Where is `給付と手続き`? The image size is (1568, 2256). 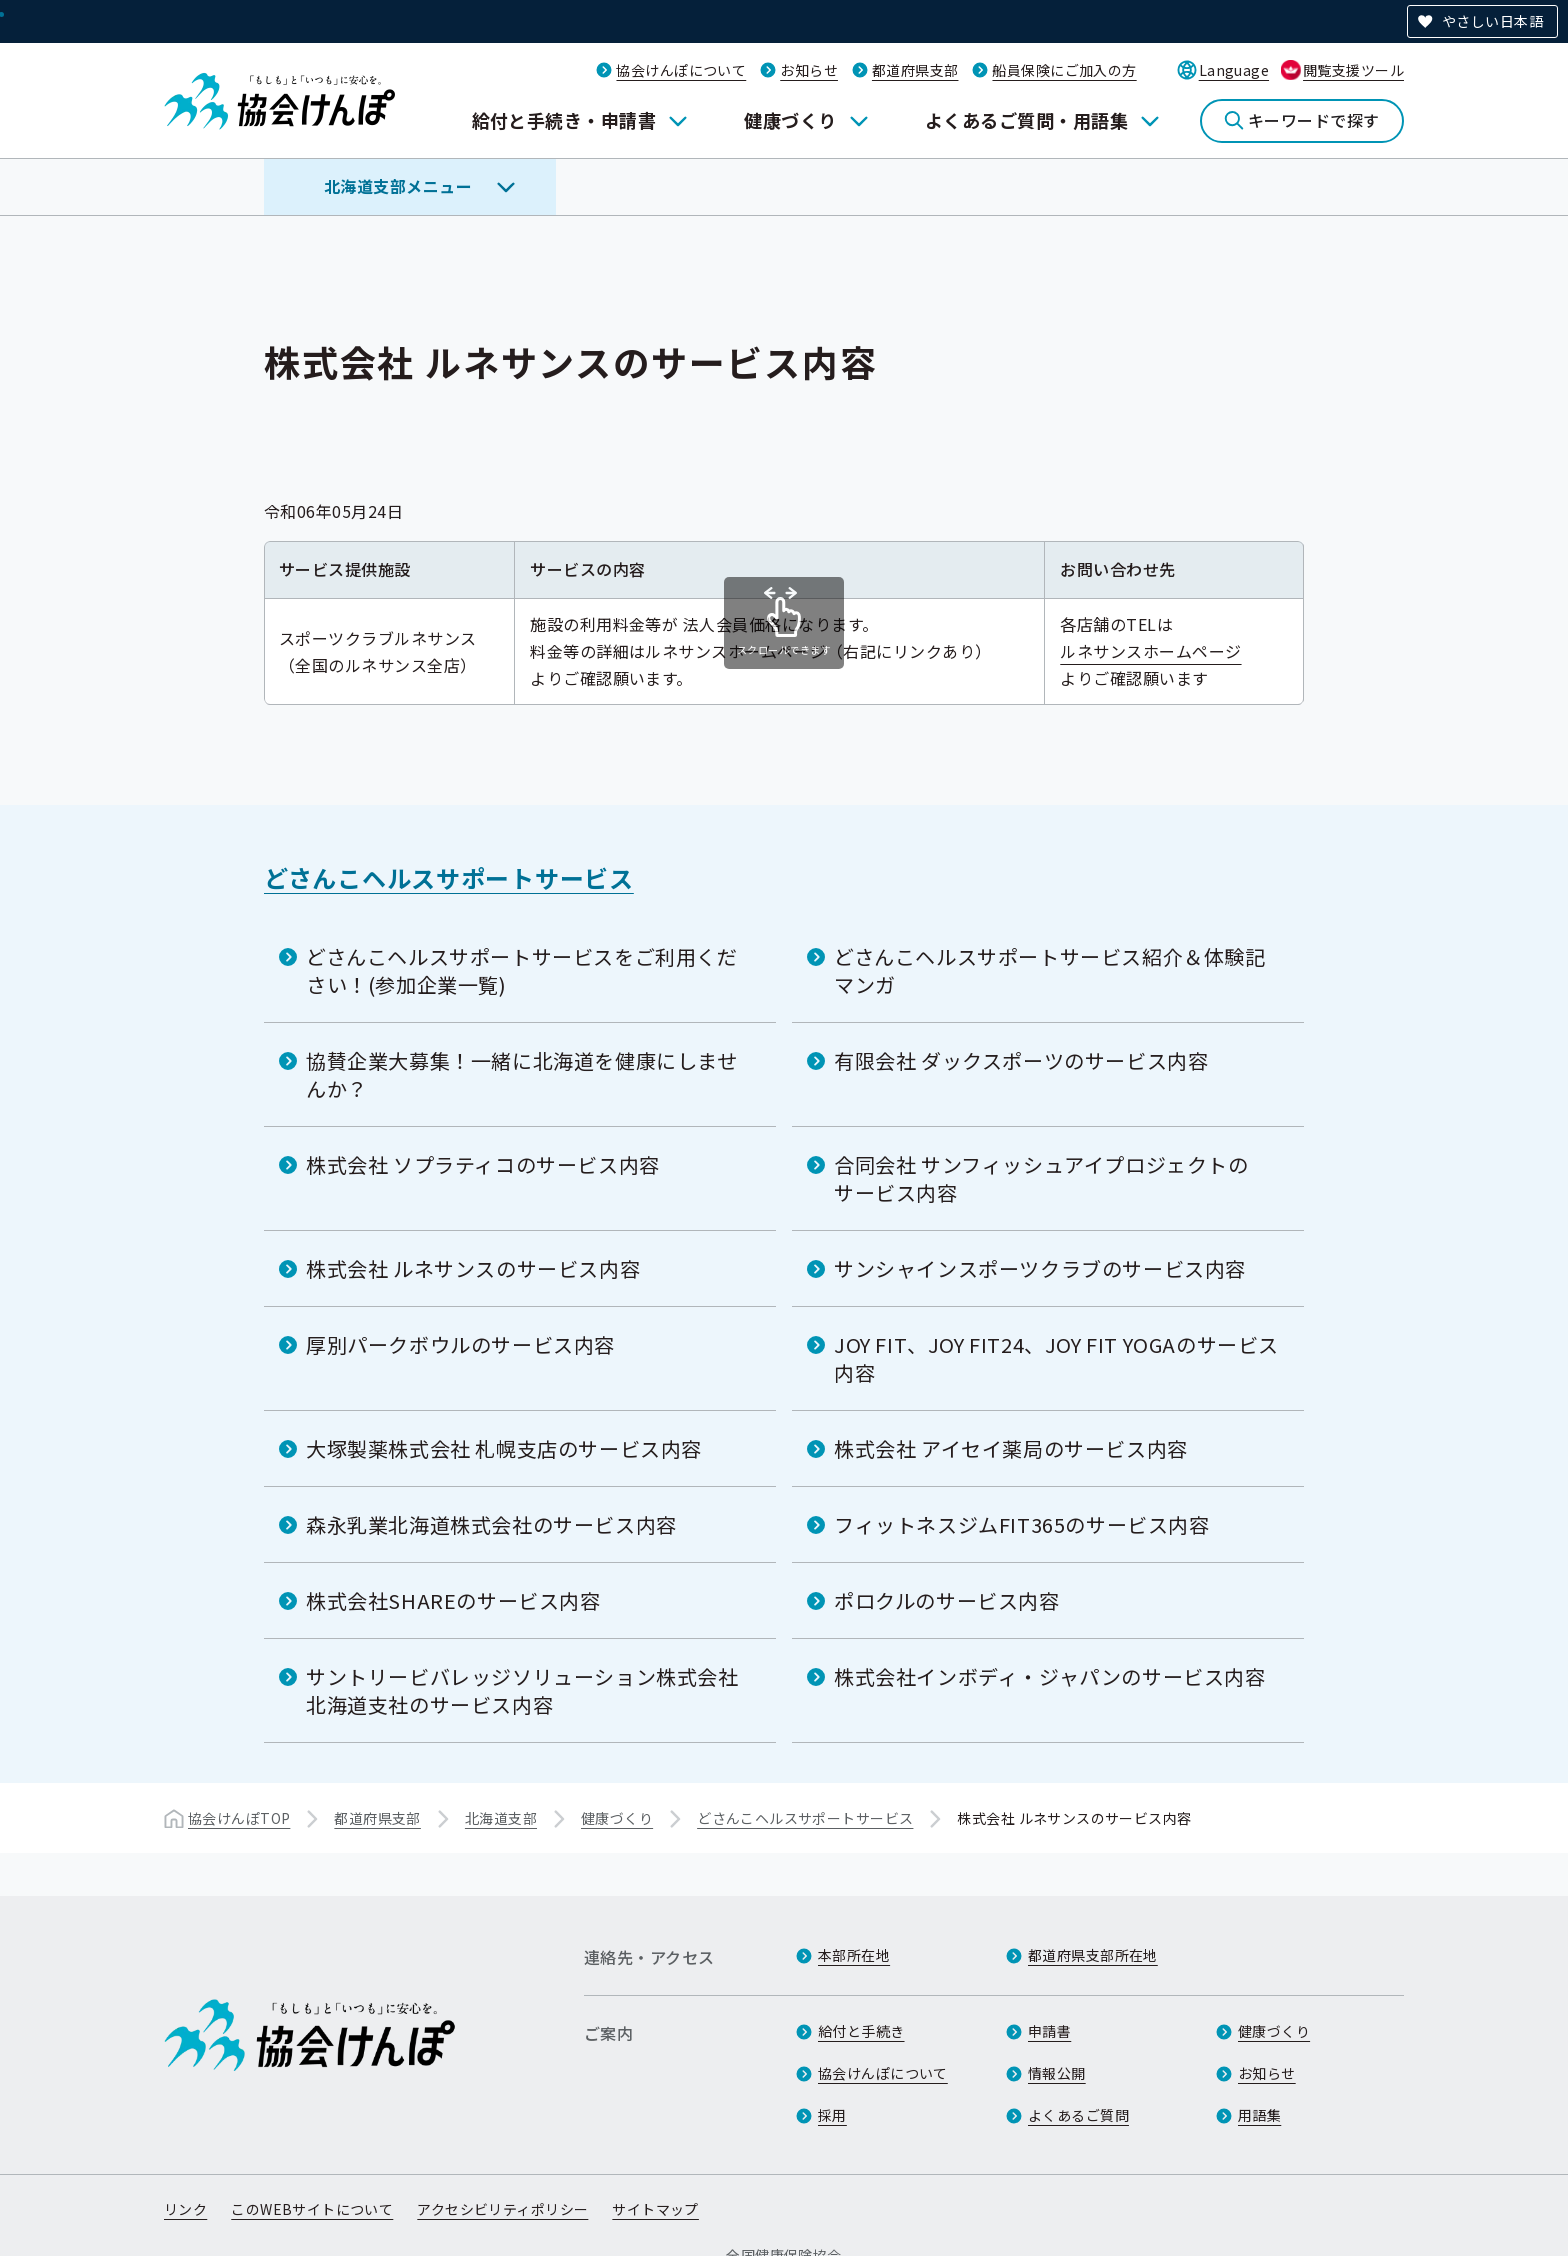
給付と手続き is located at coordinates (861, 2031).